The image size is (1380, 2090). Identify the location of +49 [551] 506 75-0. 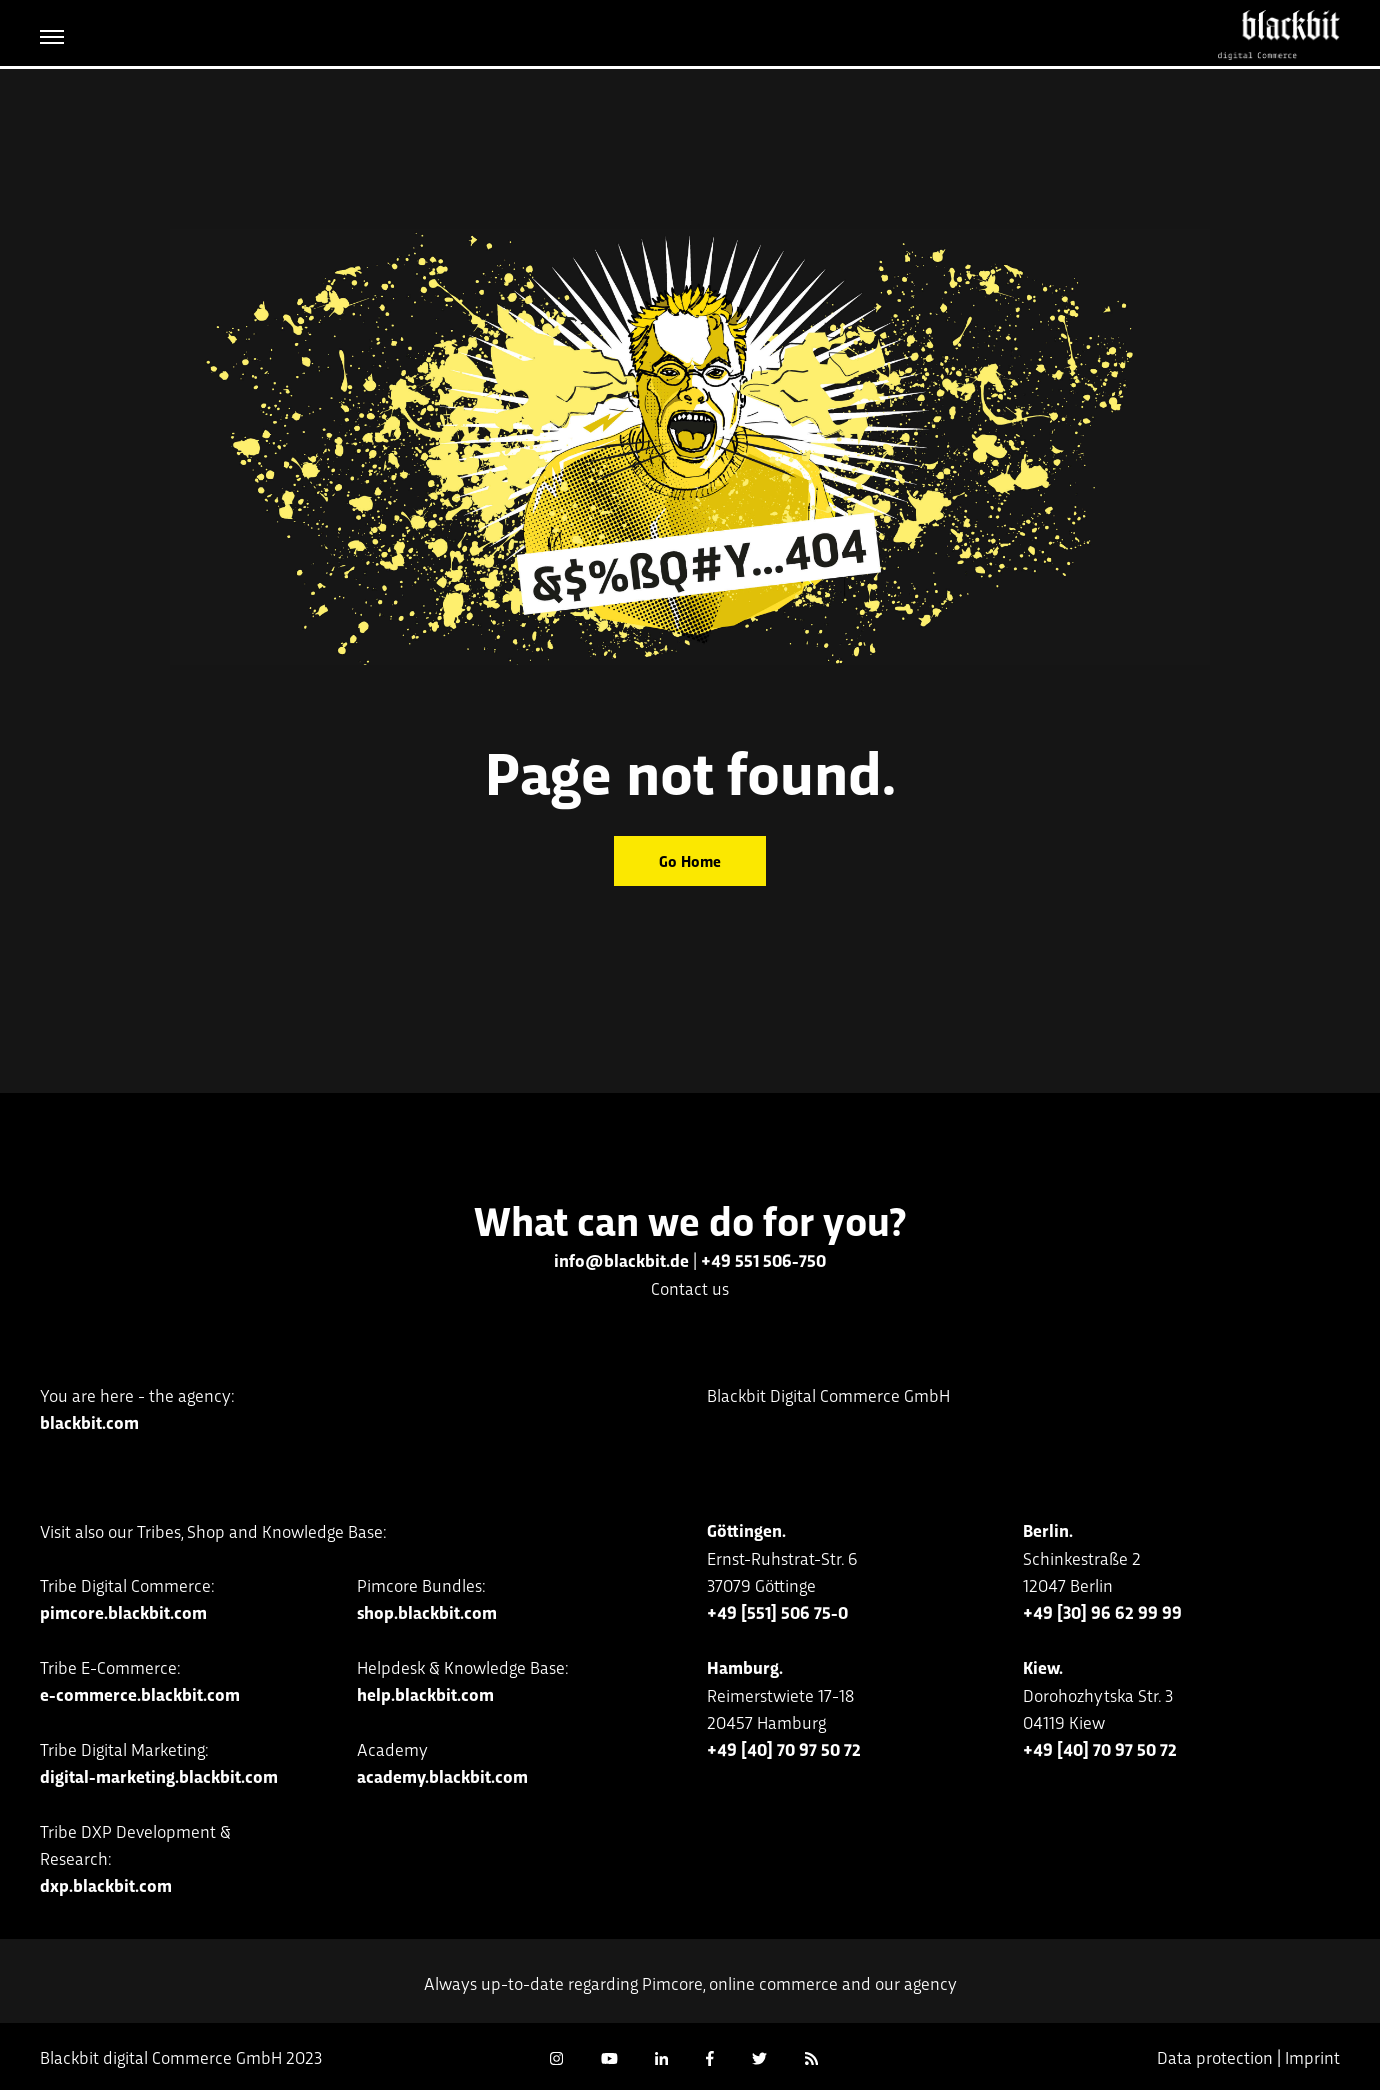
(777, 1612).